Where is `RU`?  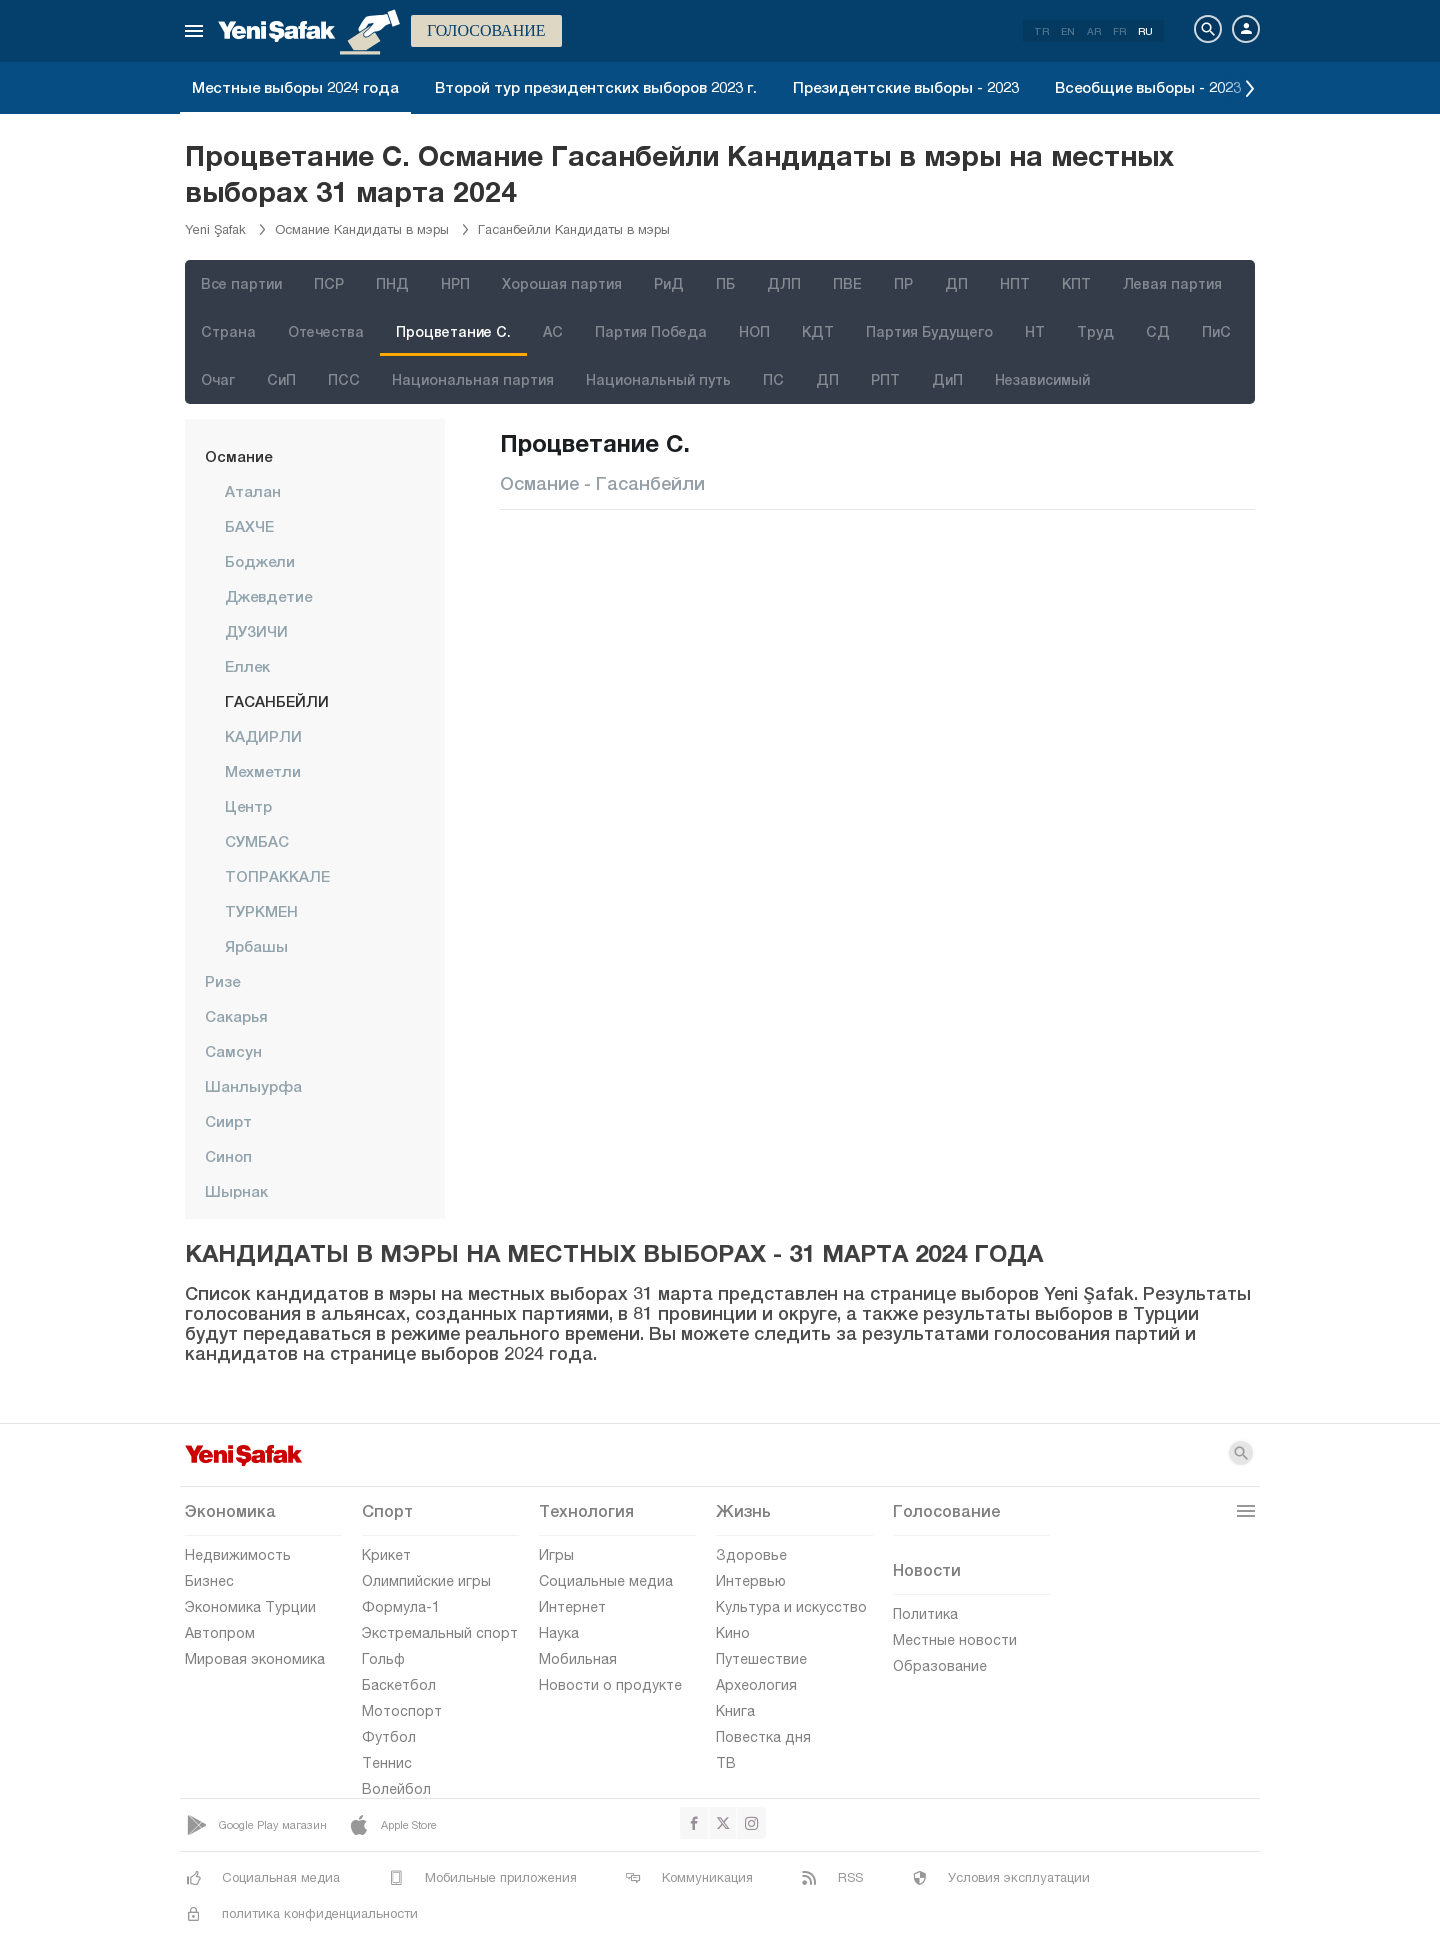 RU is located at coordinates (1145, 31).